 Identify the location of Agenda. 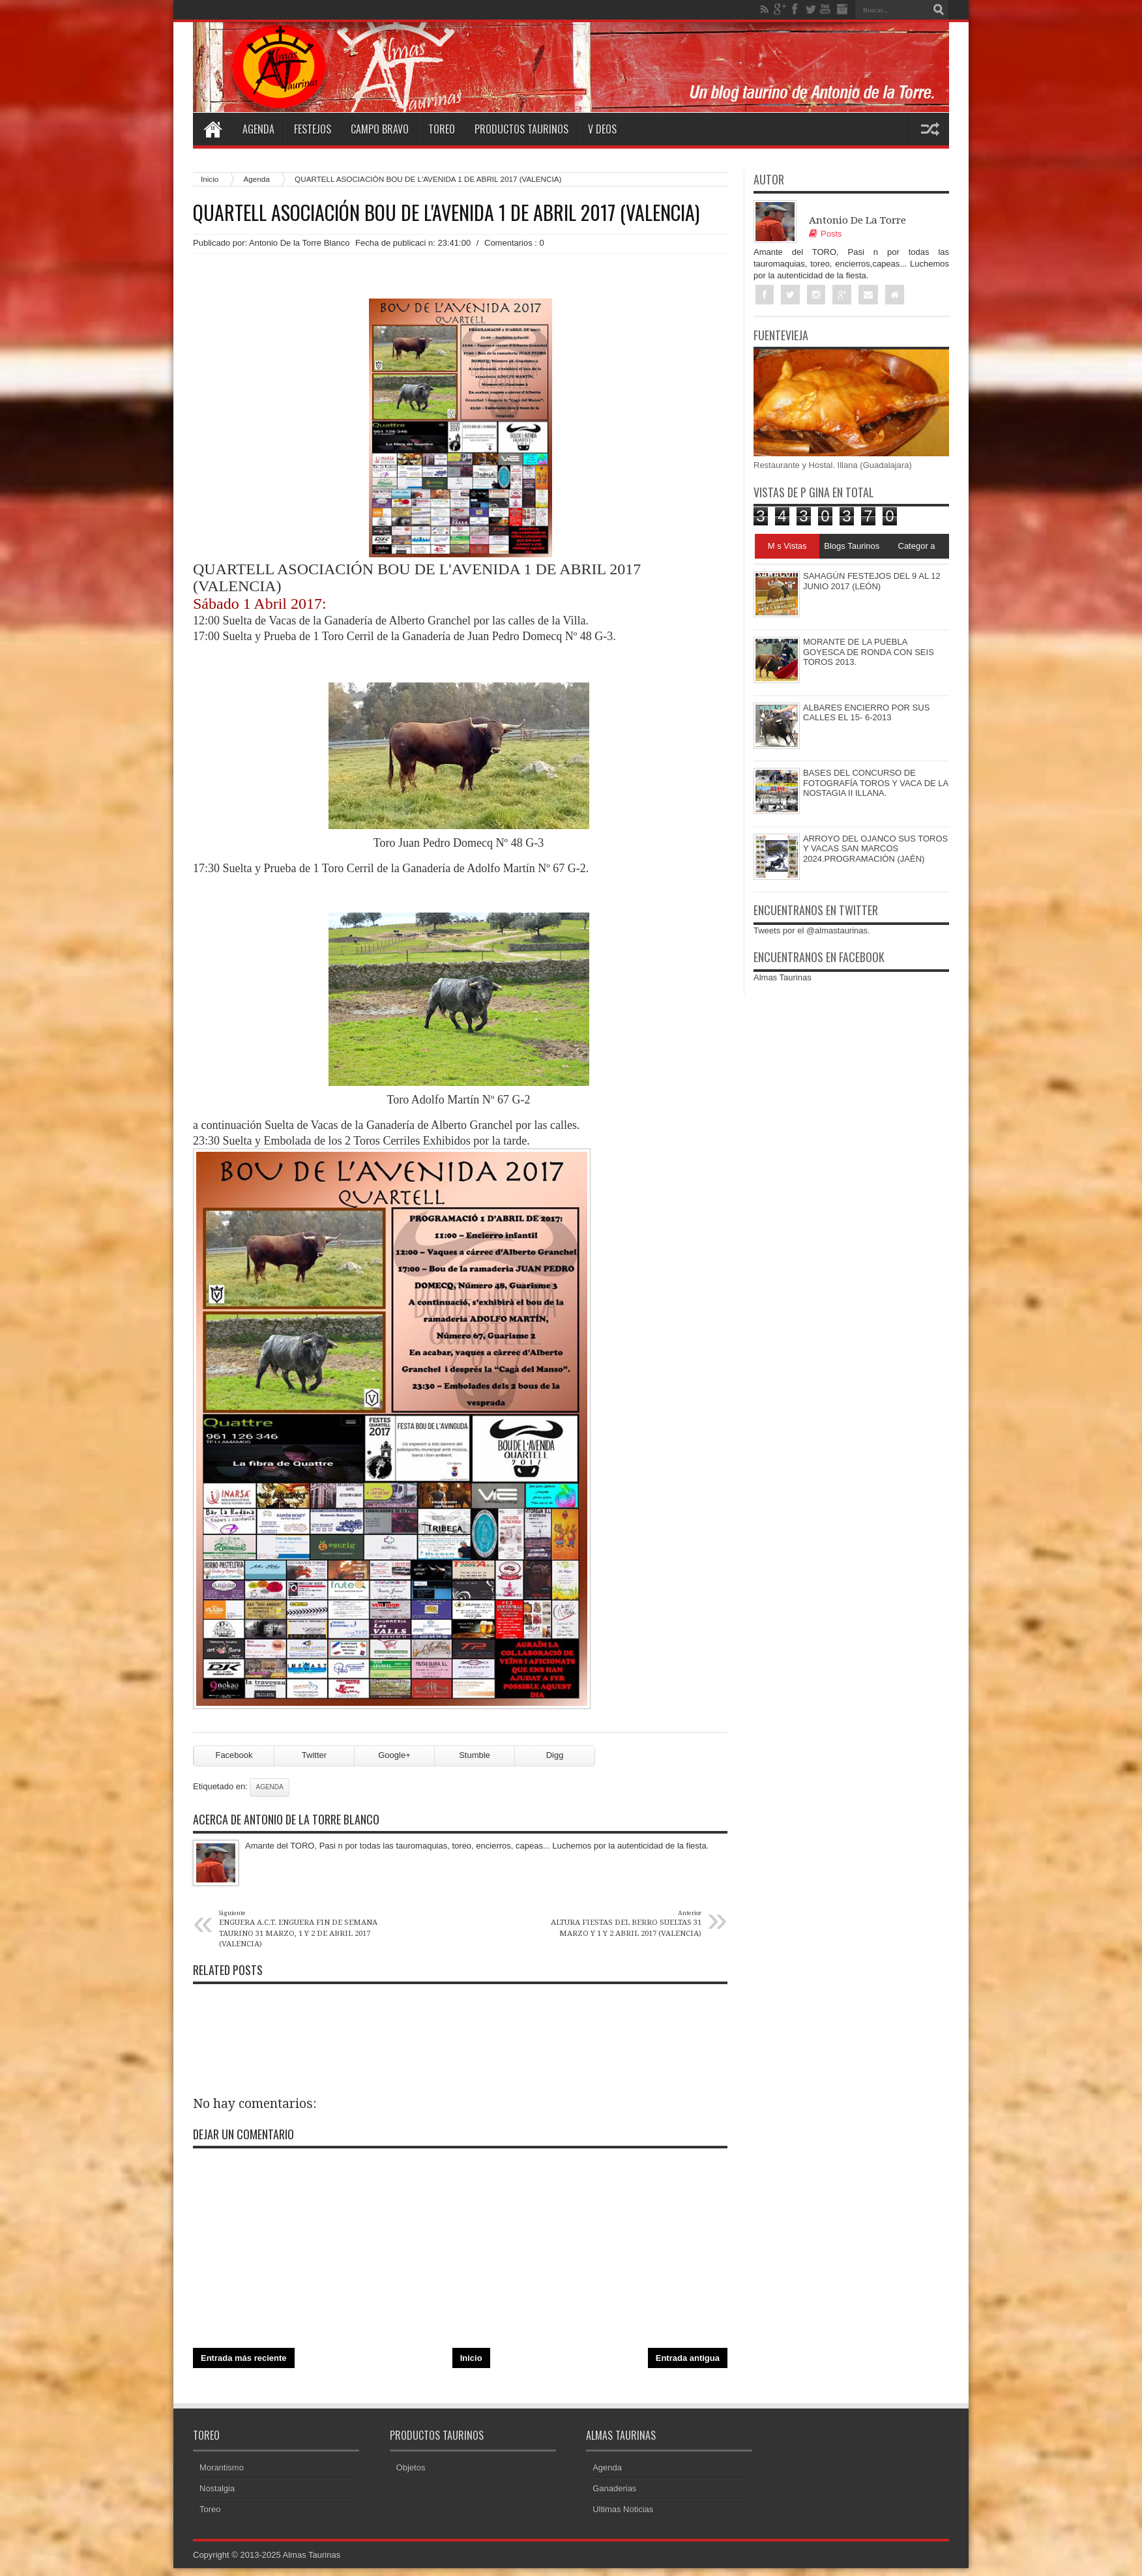
(258, 129).